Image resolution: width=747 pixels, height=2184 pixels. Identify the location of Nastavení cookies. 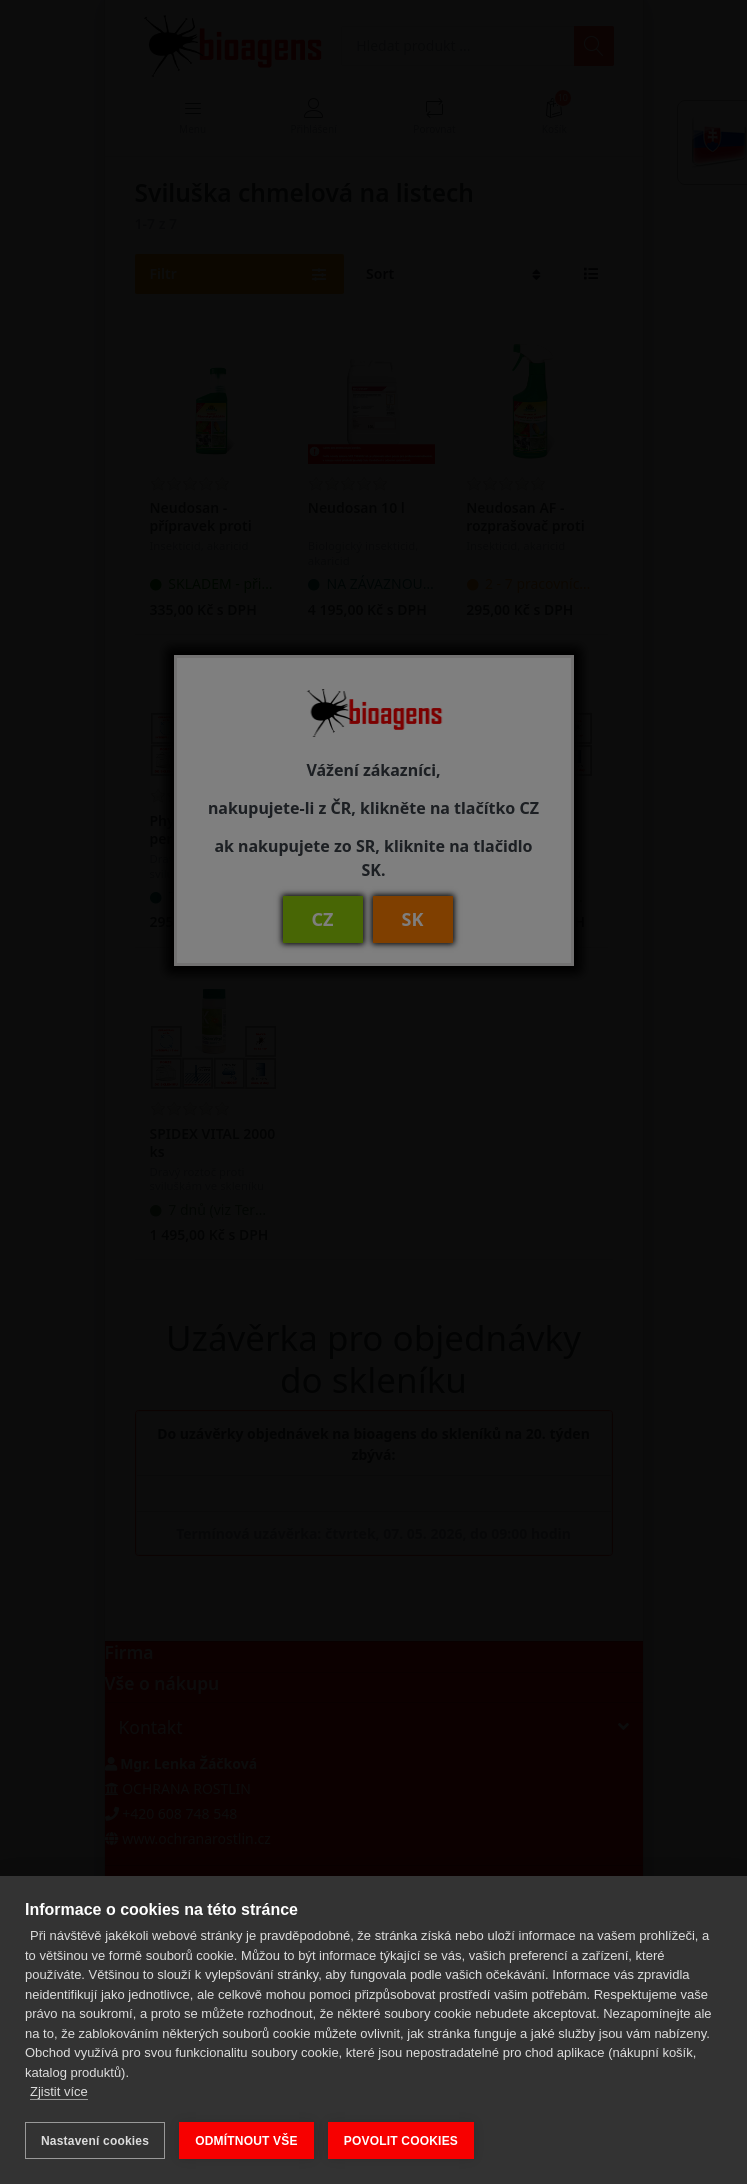
(95, 2141).